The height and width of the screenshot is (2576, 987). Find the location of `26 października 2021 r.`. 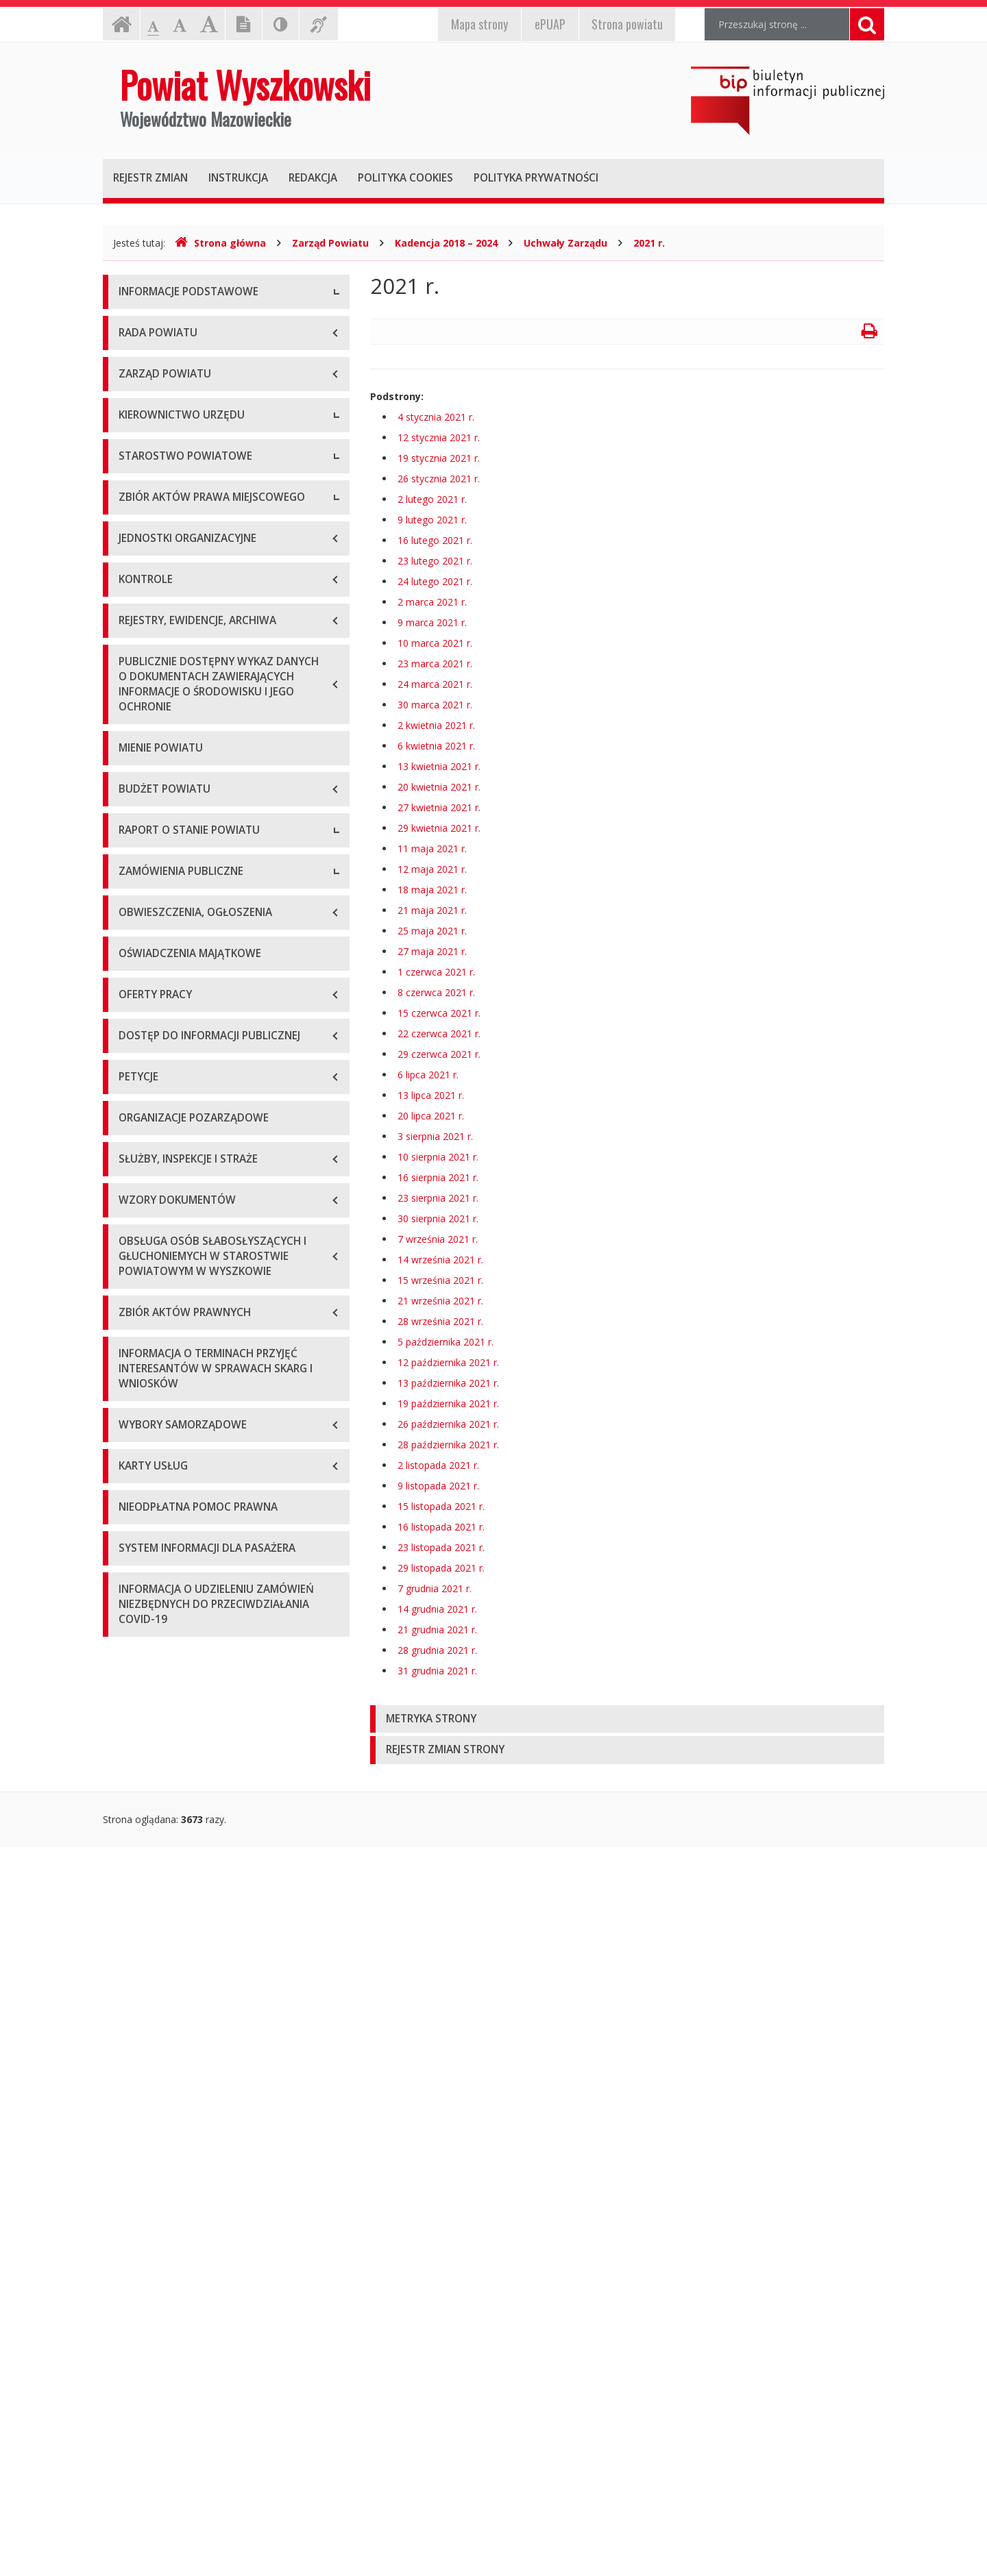

26 października 2021 r. is located at coordinates (448, 1424).